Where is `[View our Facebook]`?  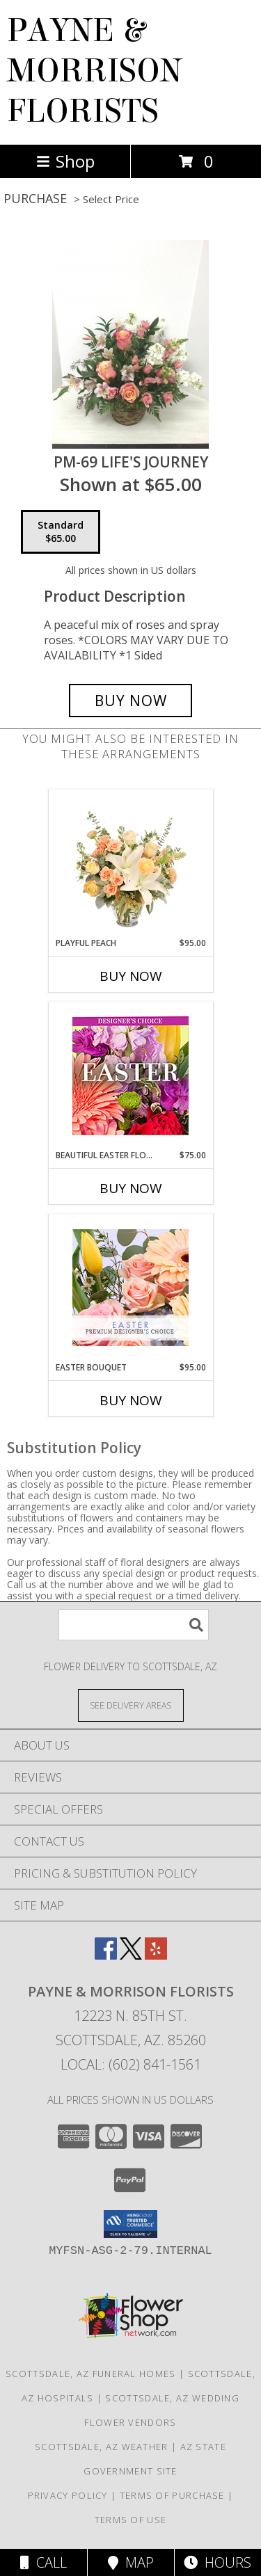 [View our Facebook] is located at coordinates (106, 1955).